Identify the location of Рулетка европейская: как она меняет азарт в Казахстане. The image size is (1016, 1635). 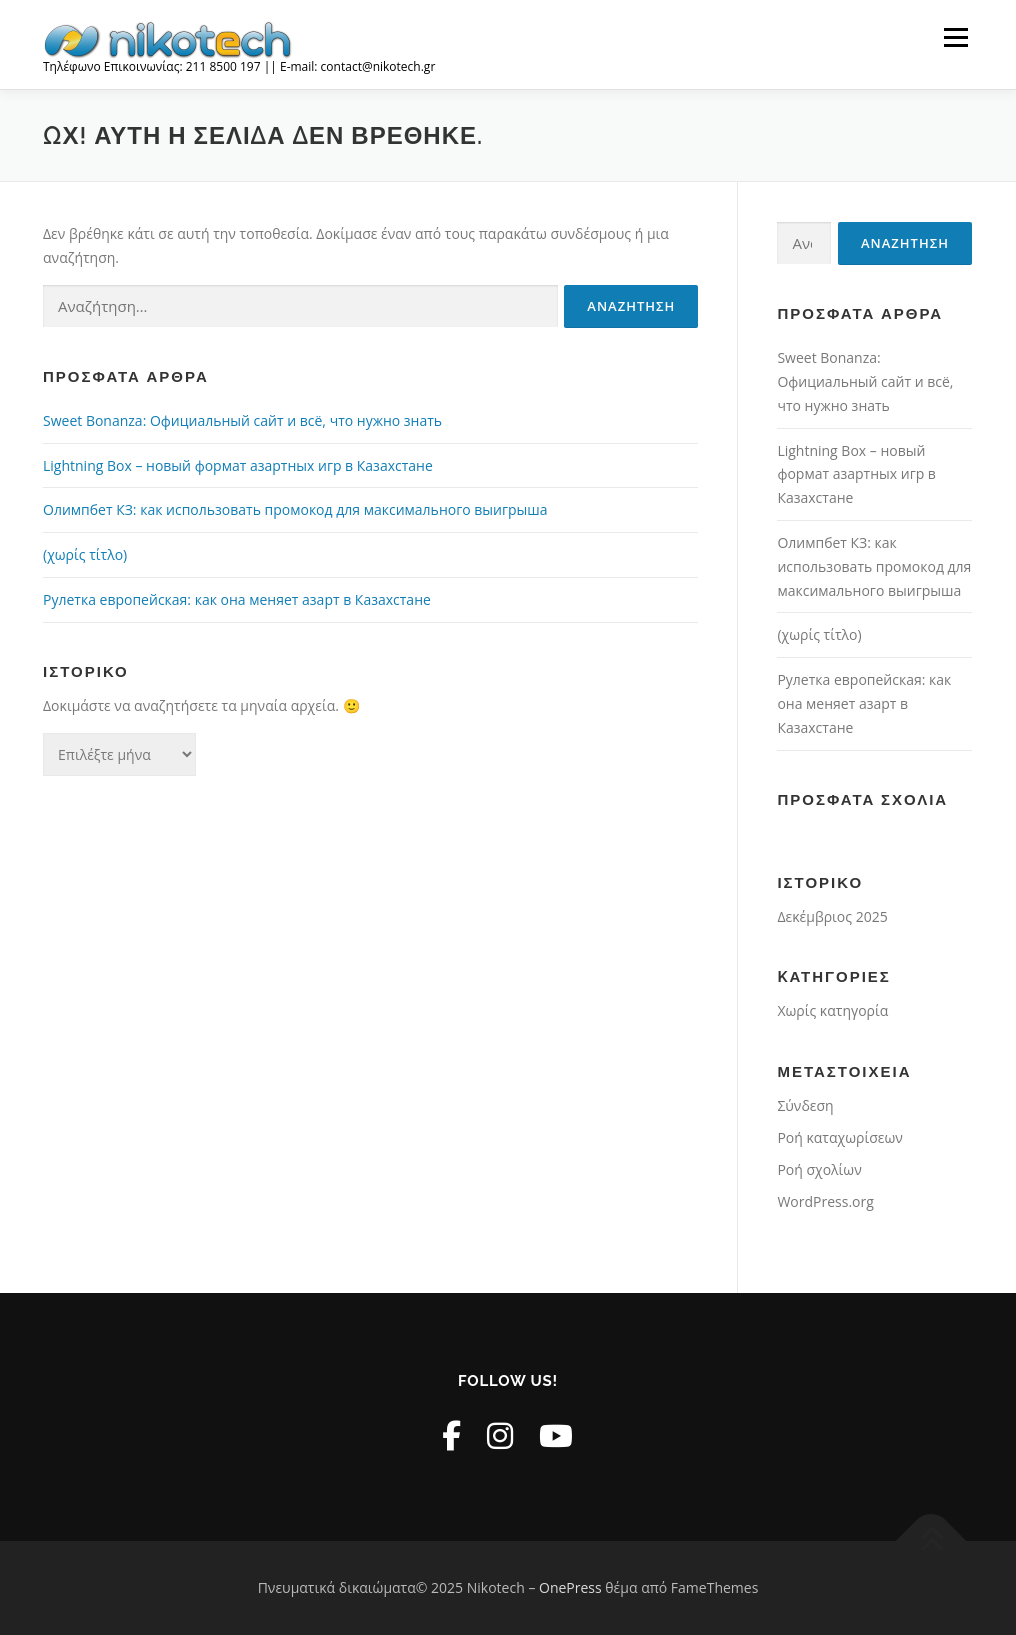
(237, 599).